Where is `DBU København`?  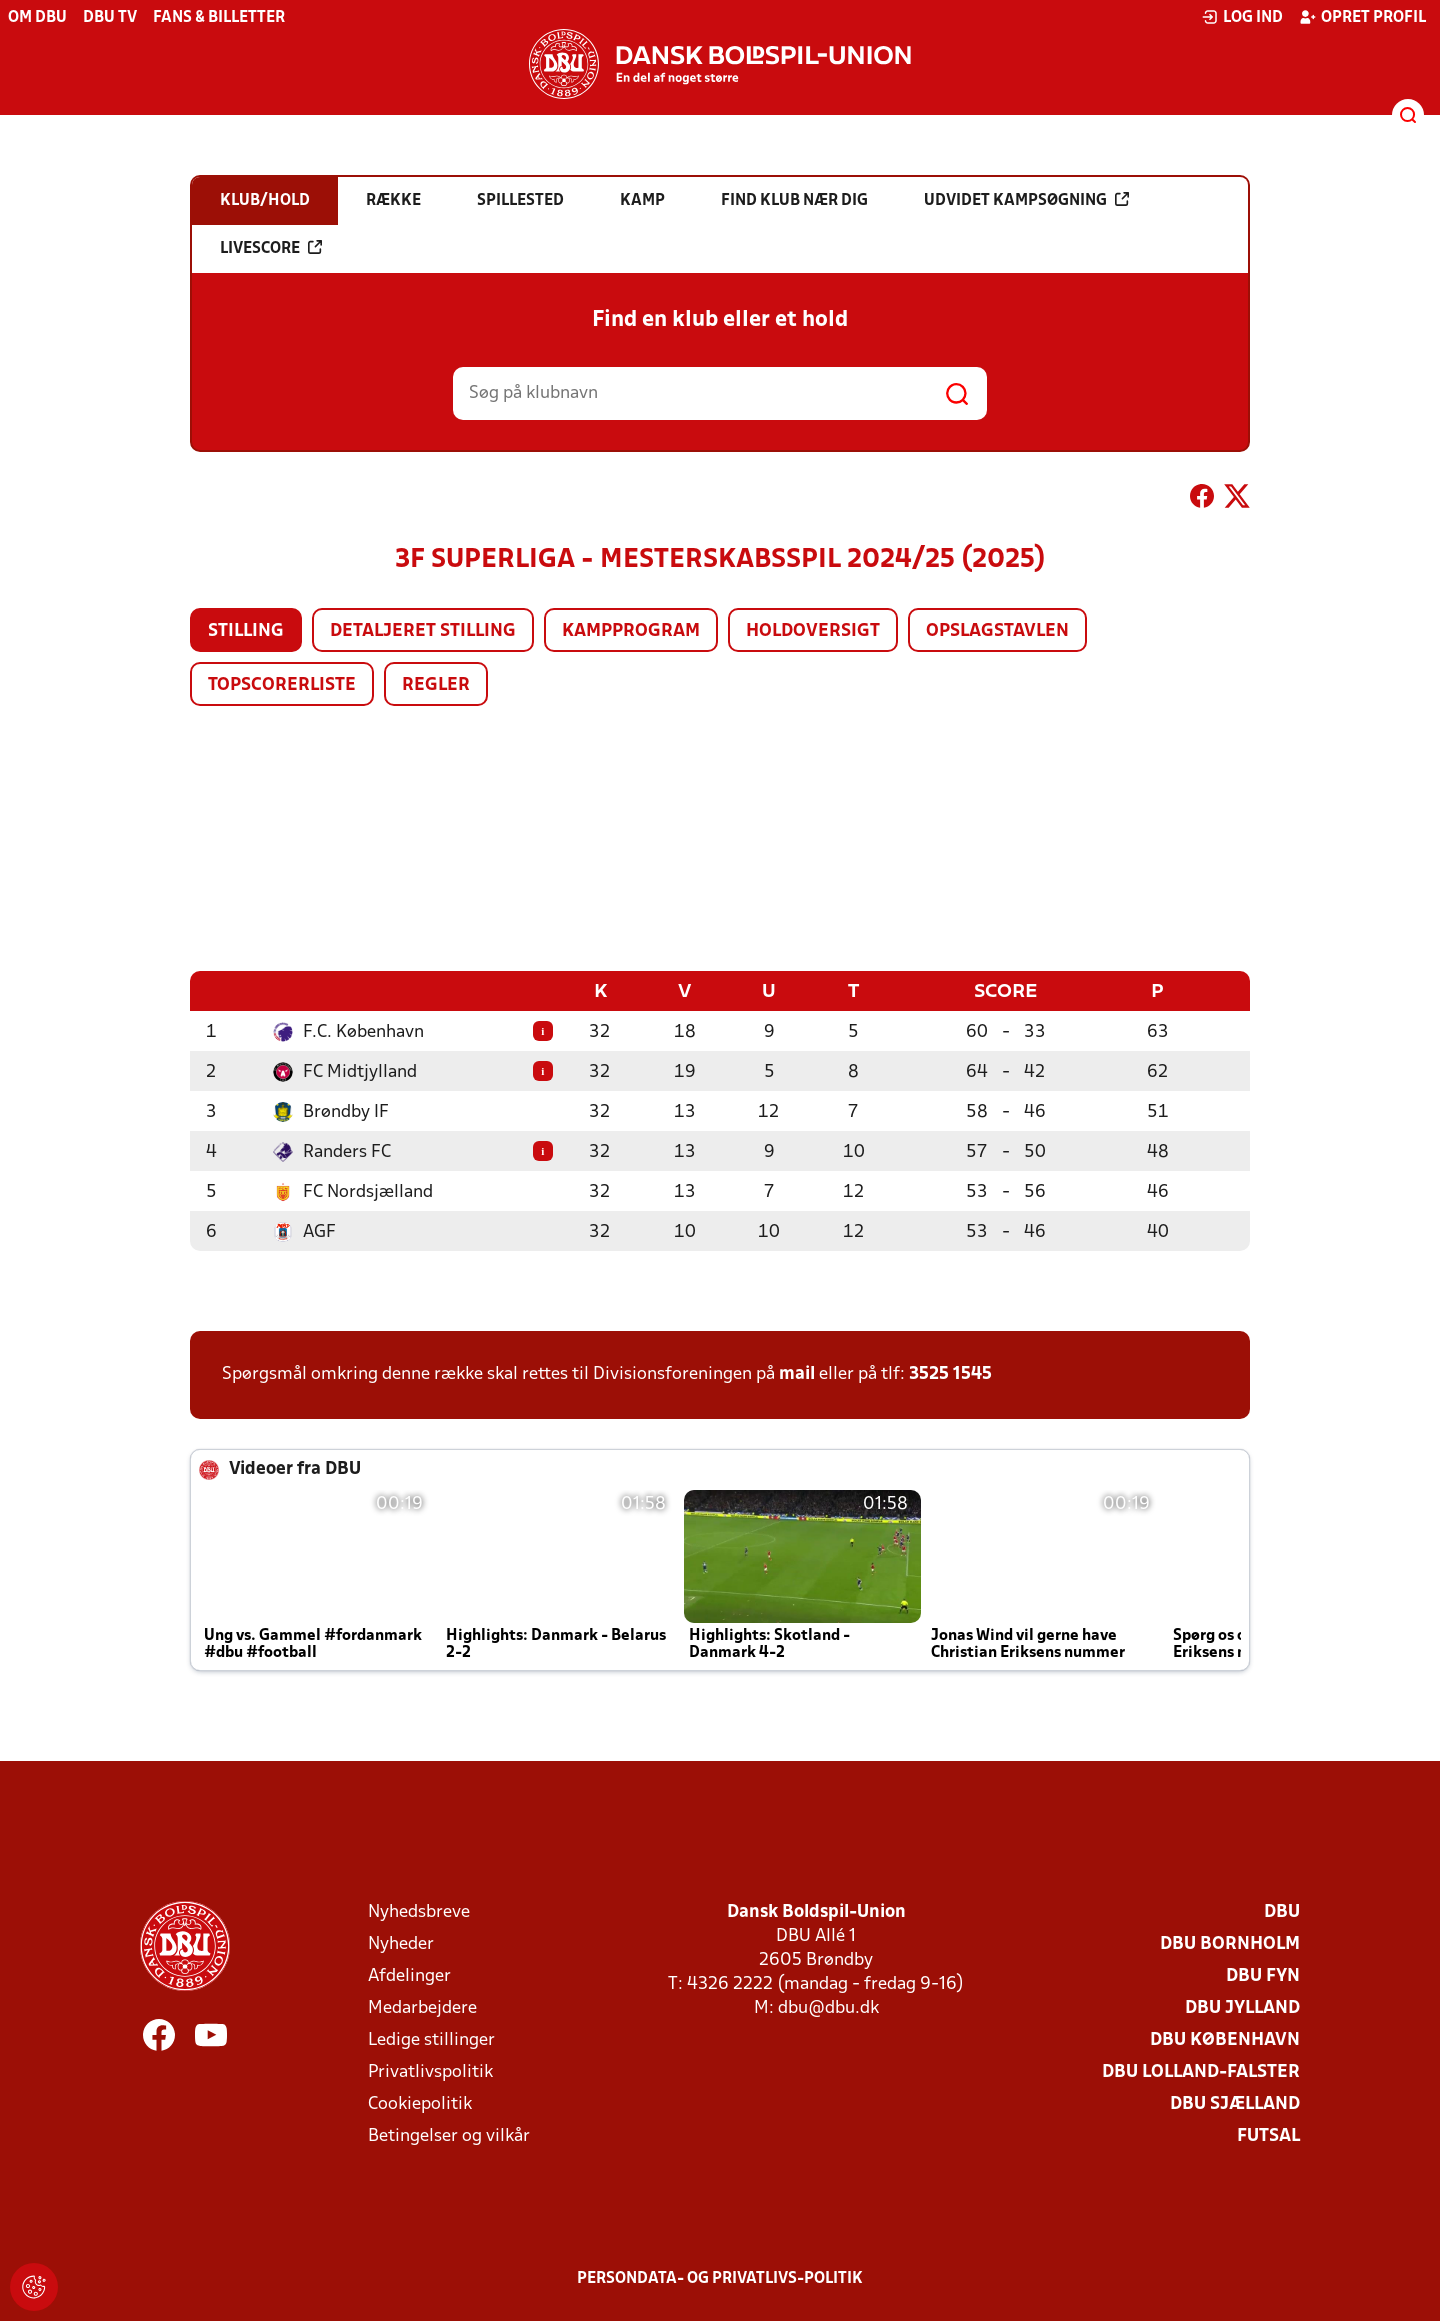 DBU København is located at coordinates (1225, 2039).